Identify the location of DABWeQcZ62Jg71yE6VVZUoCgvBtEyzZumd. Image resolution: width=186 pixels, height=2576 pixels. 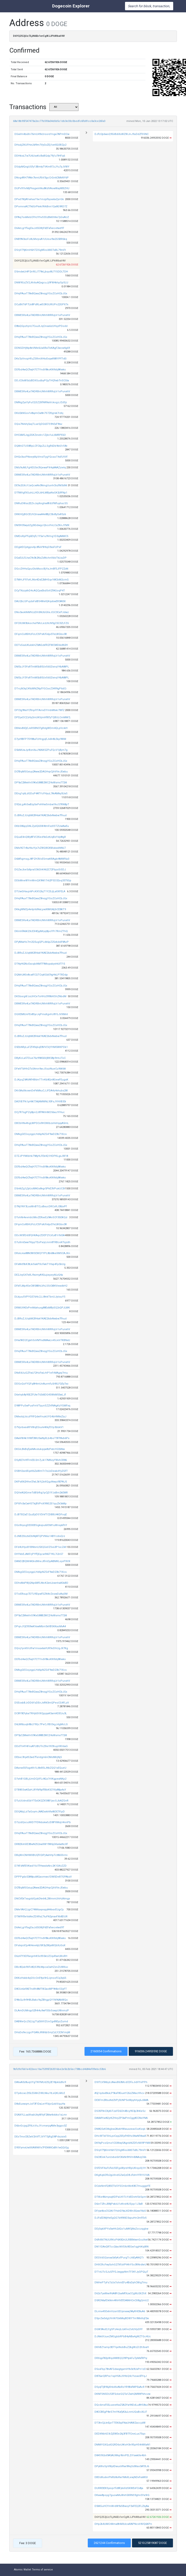
(41, 2021).